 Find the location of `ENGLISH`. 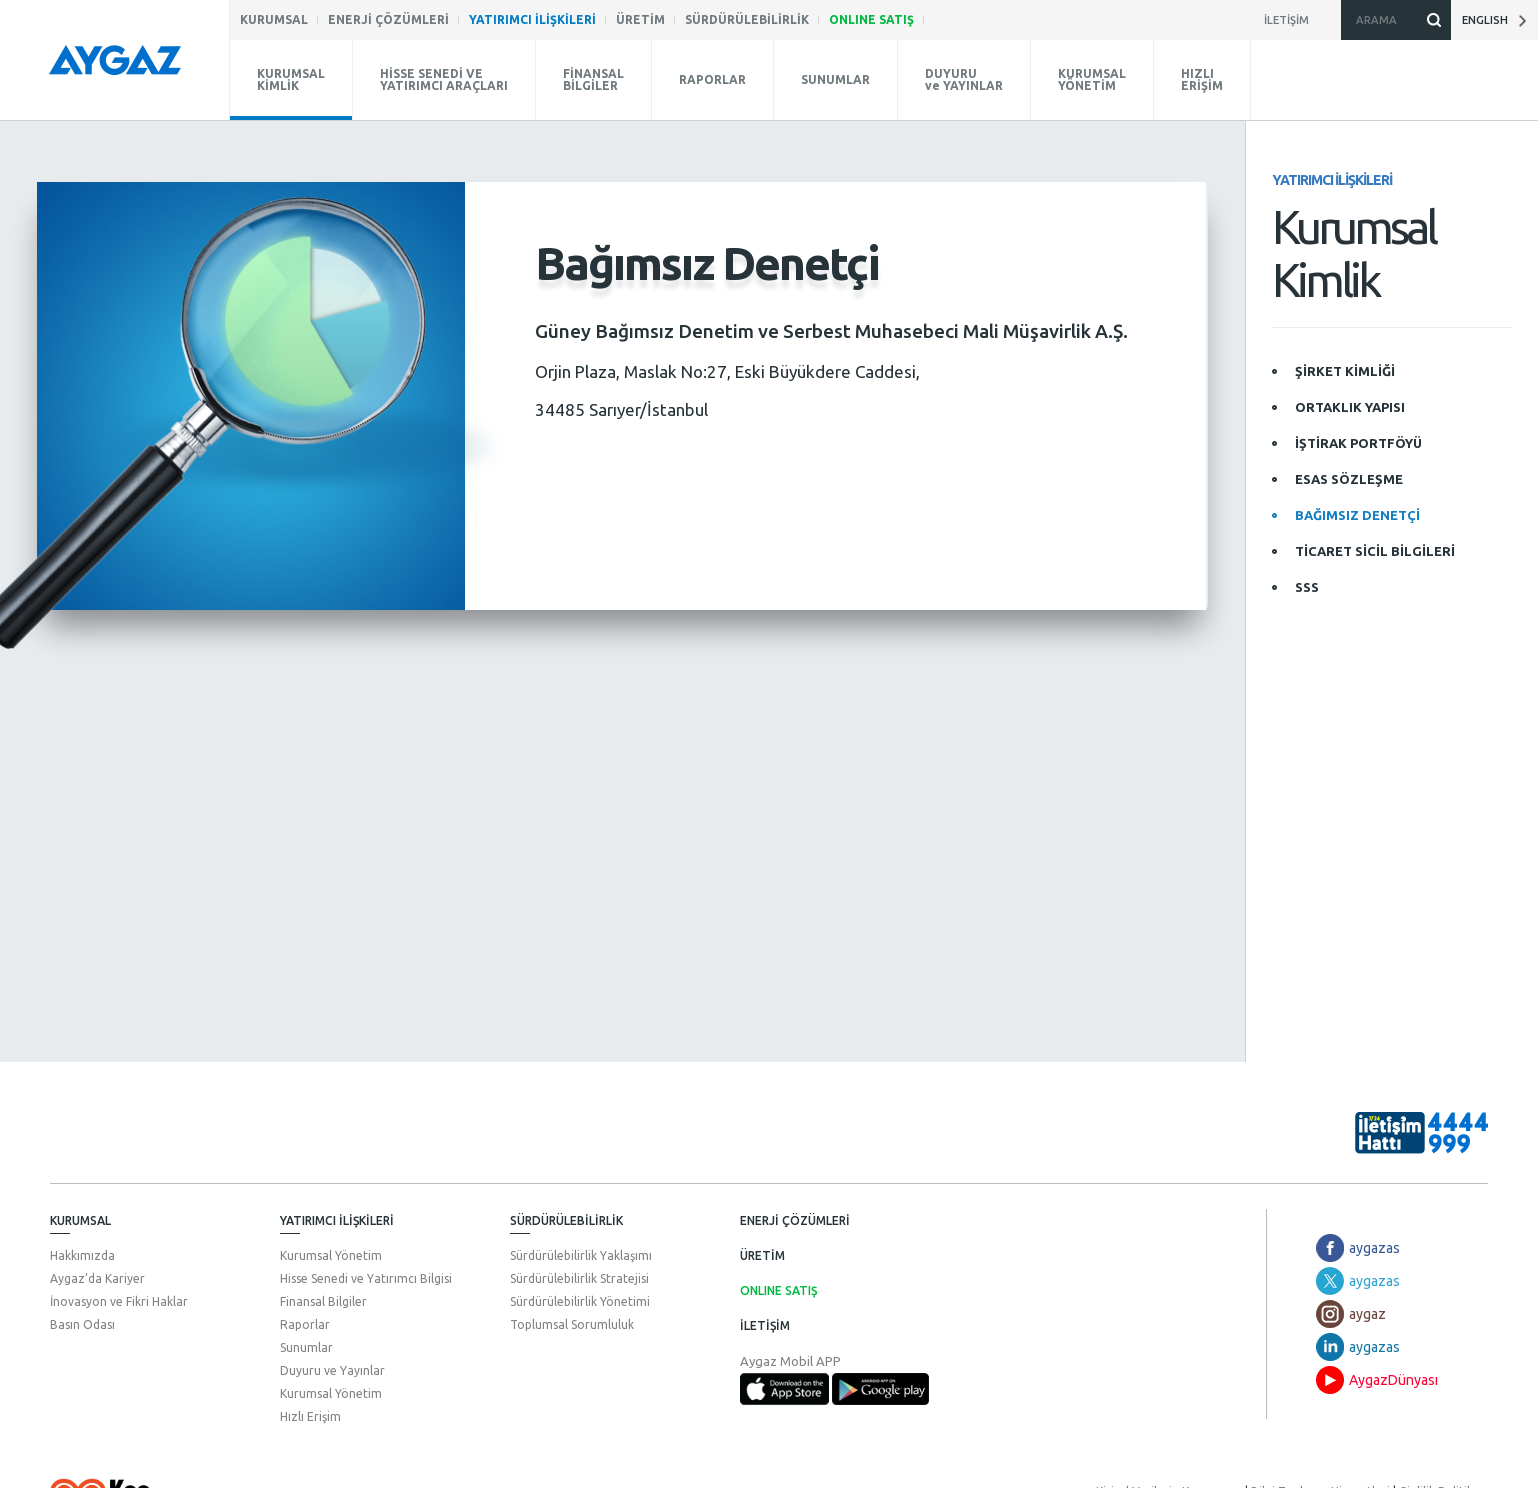

ENGLISH is located at coordinates (1494, 20).